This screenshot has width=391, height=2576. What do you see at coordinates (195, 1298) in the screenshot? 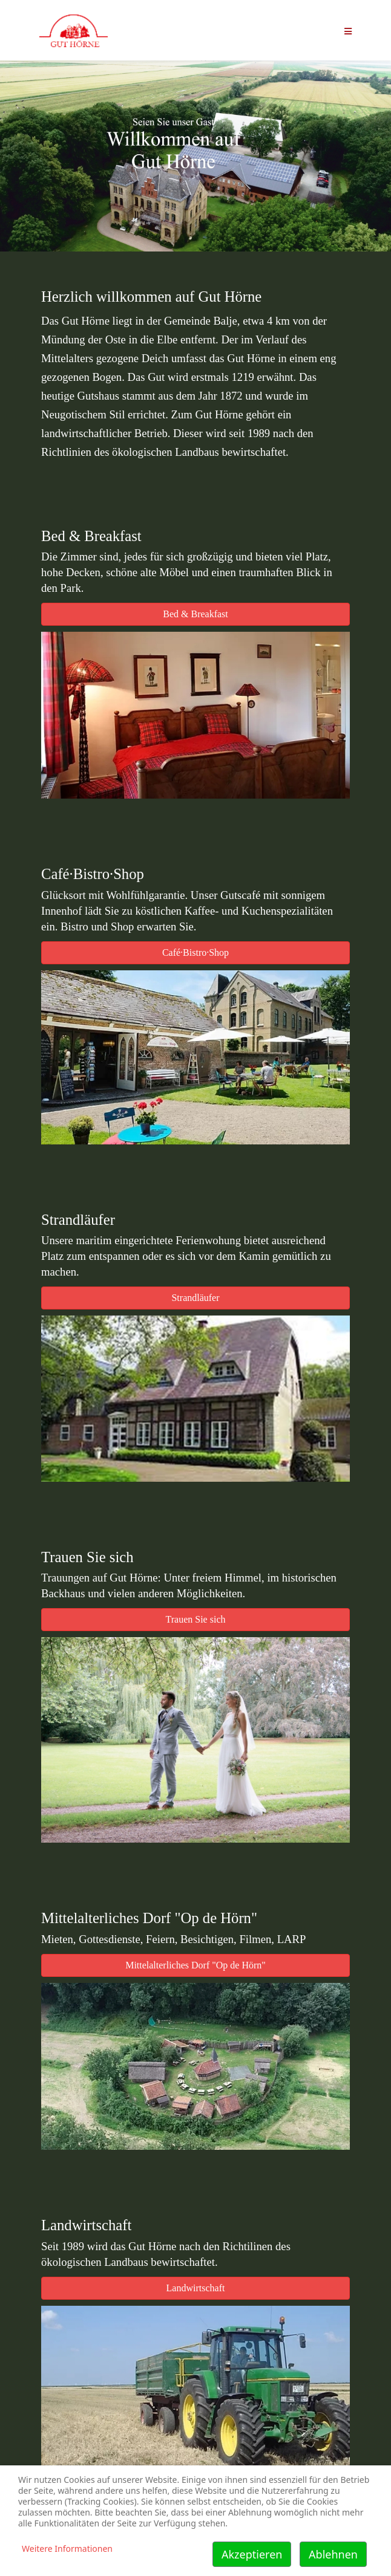
I see `Strandläufer` at bounding box center [195, 1298].